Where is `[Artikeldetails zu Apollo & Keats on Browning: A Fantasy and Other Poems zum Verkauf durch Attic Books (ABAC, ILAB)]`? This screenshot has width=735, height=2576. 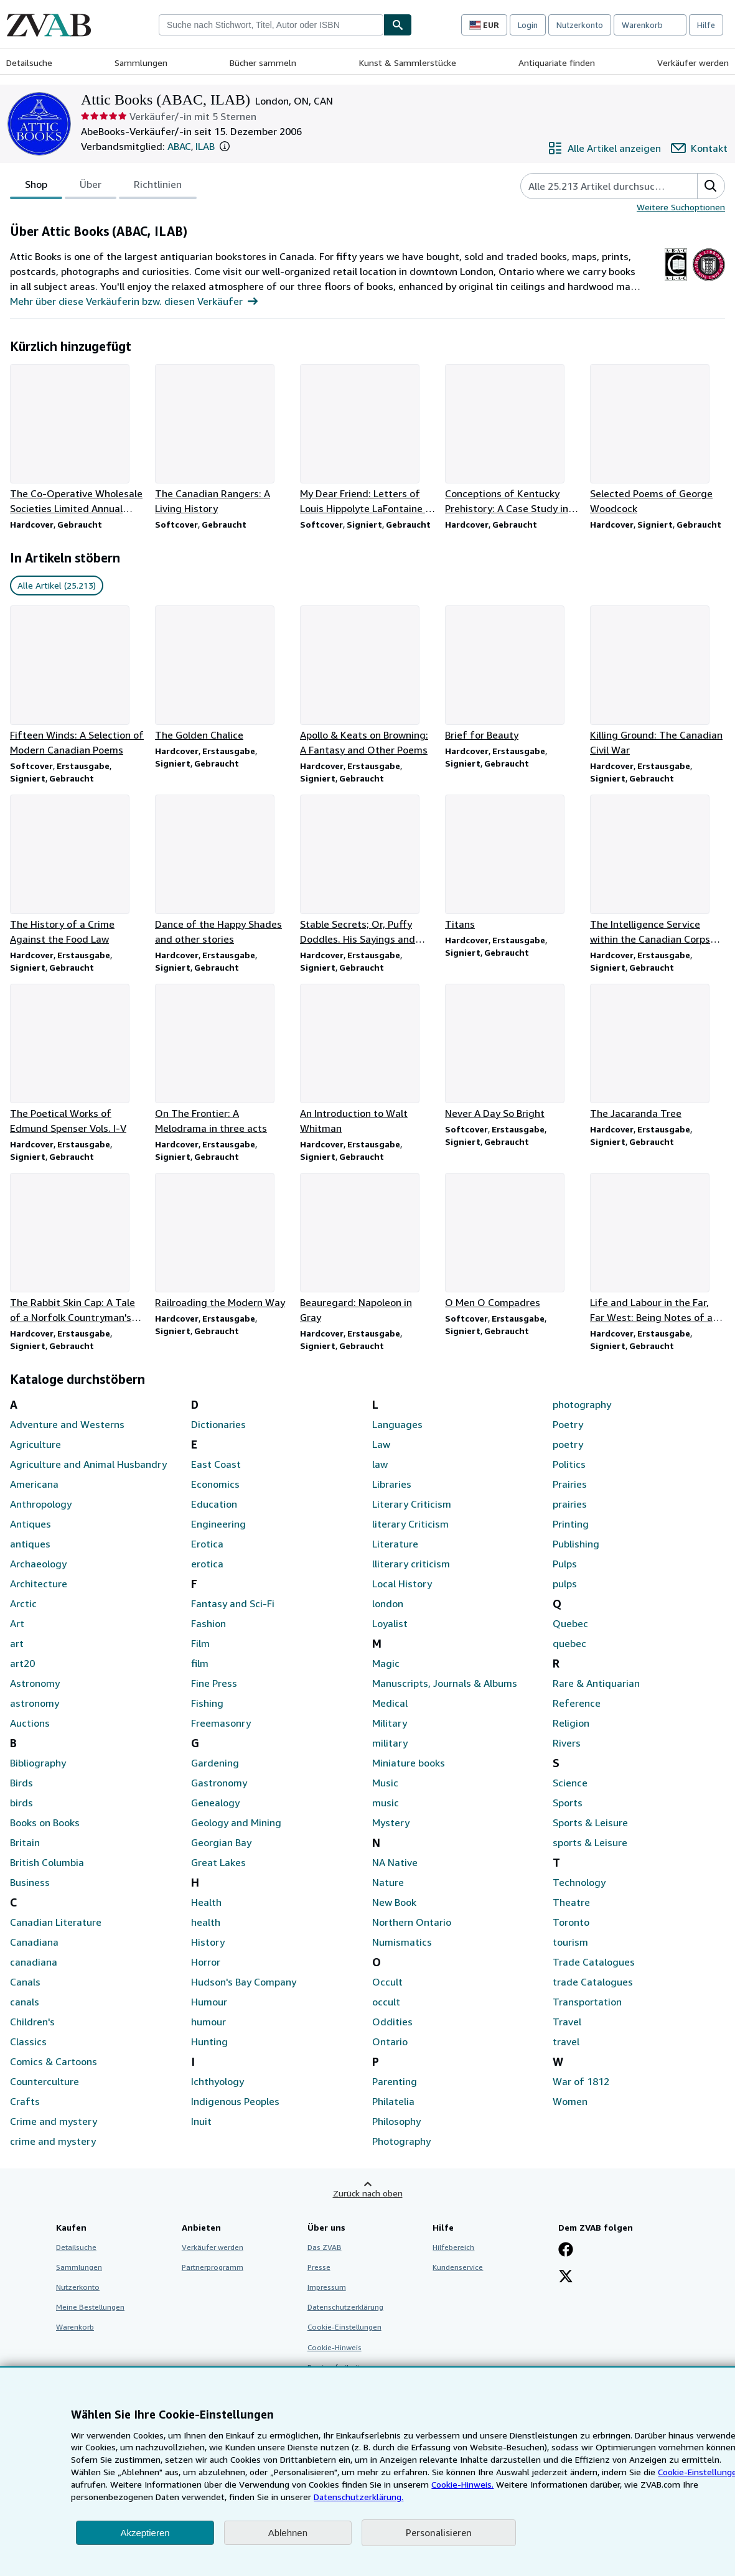
[Artikeldetails zu Apollo & Keats on Browning: A Fantasy and Other Poems zum Verkauf durch Attic Books (ABAC, ILAB)] is located at coordinates (367, 681).